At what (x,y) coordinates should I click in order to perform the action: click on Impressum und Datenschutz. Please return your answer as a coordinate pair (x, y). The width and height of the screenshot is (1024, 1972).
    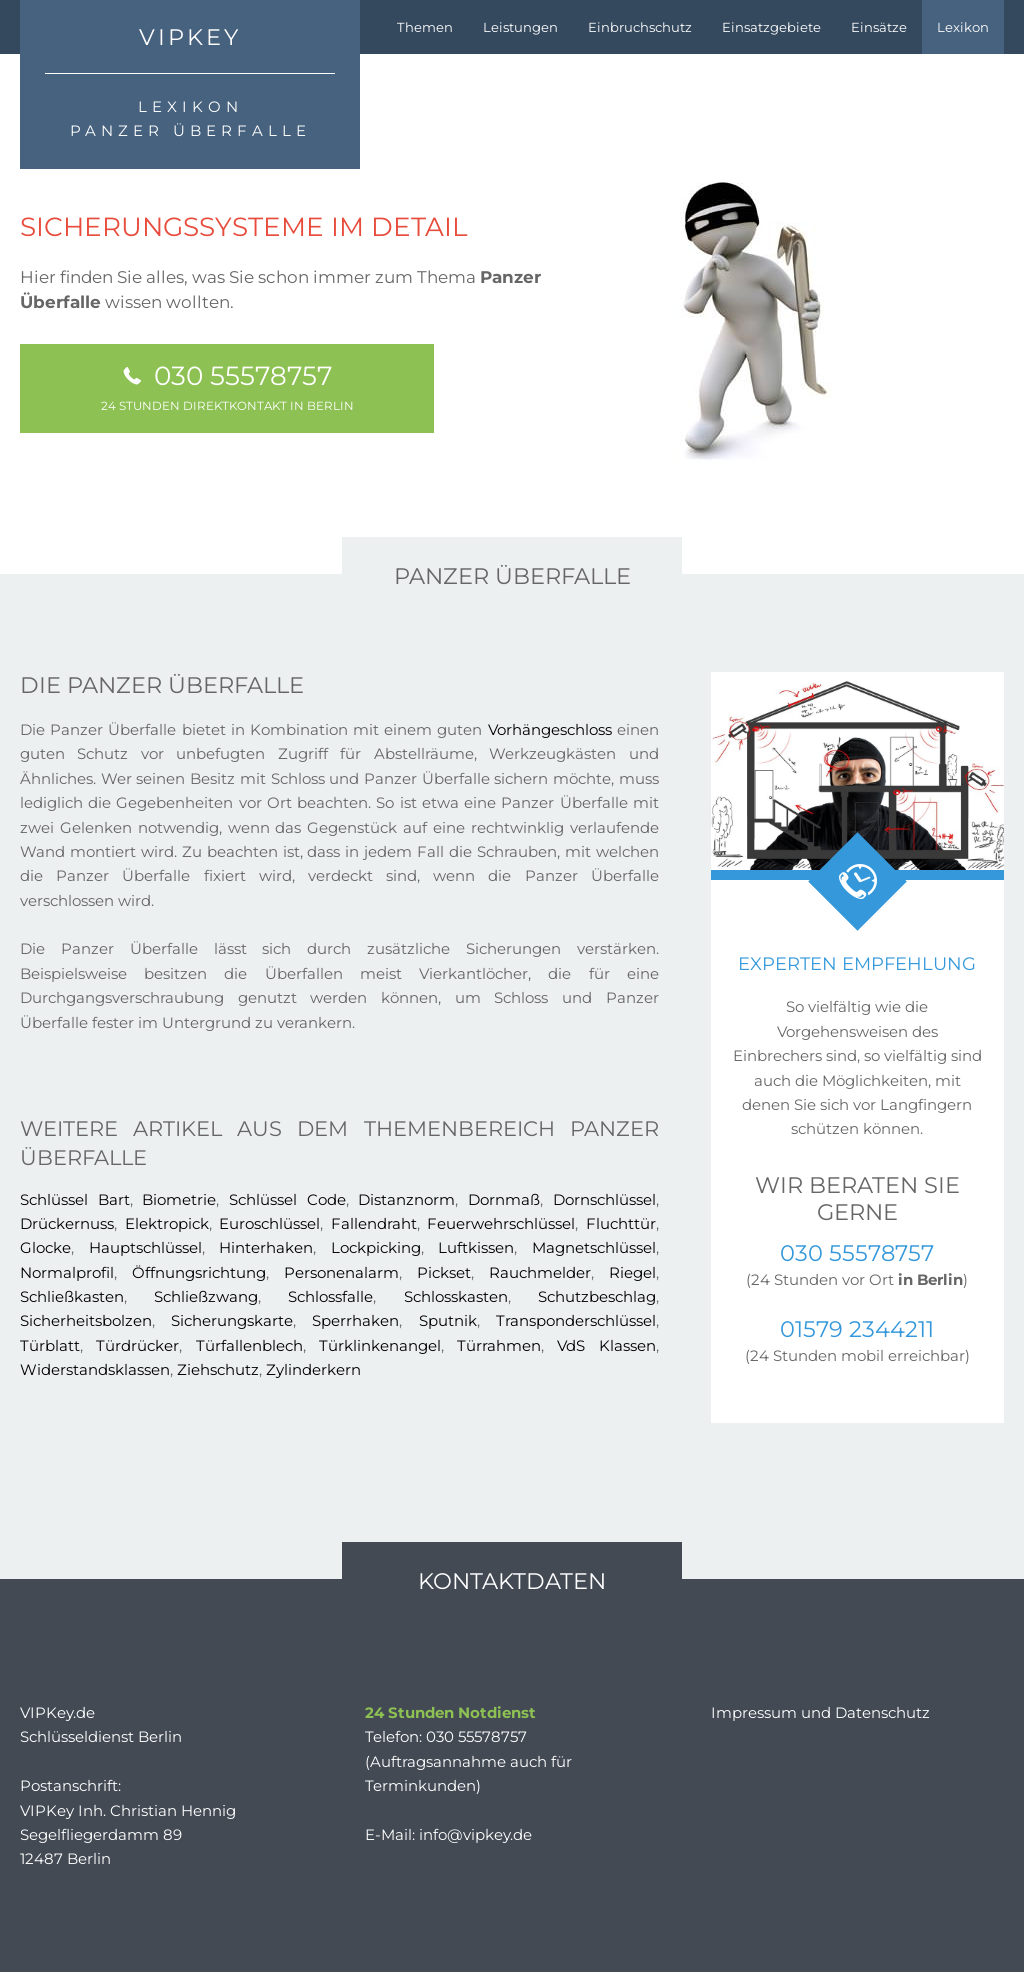
    Looking at the image, I should click on (820, 1712).